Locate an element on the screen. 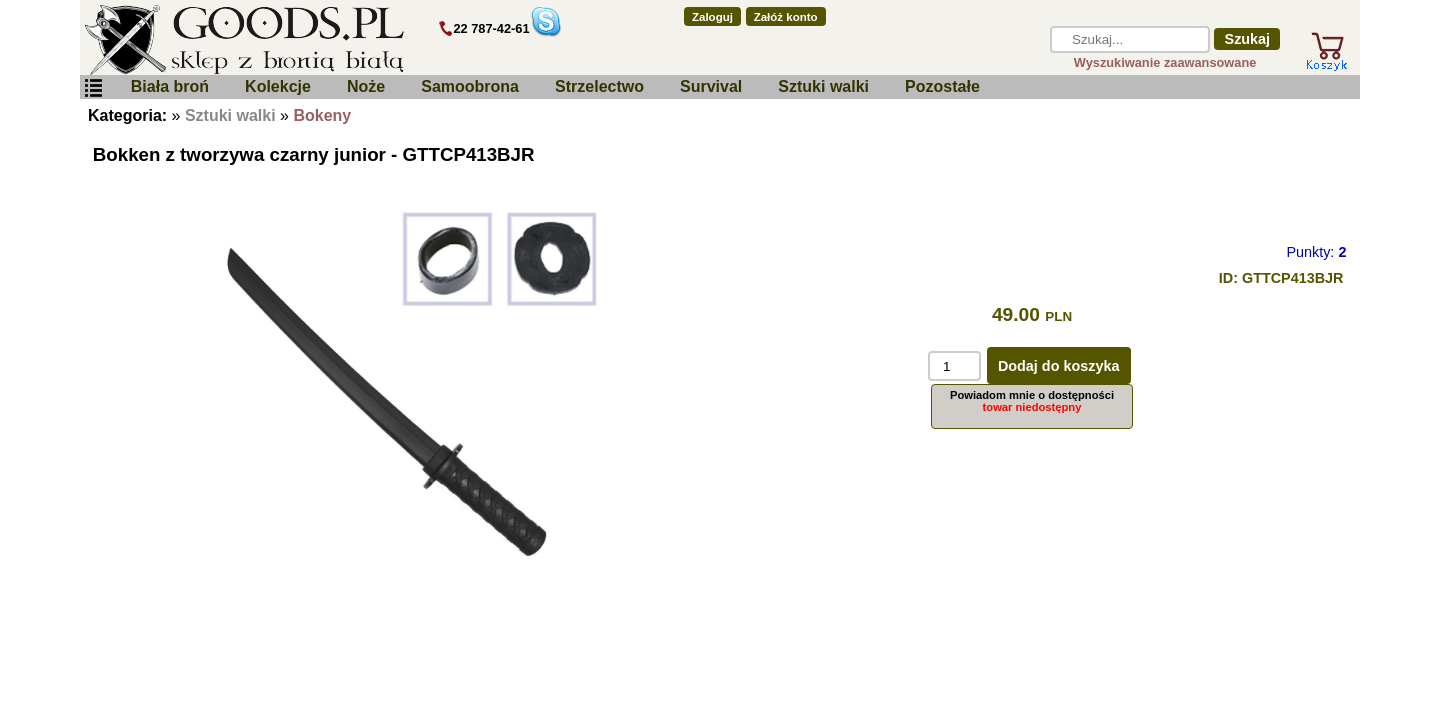  Strzelectwo is located at coordinates (599, 86).